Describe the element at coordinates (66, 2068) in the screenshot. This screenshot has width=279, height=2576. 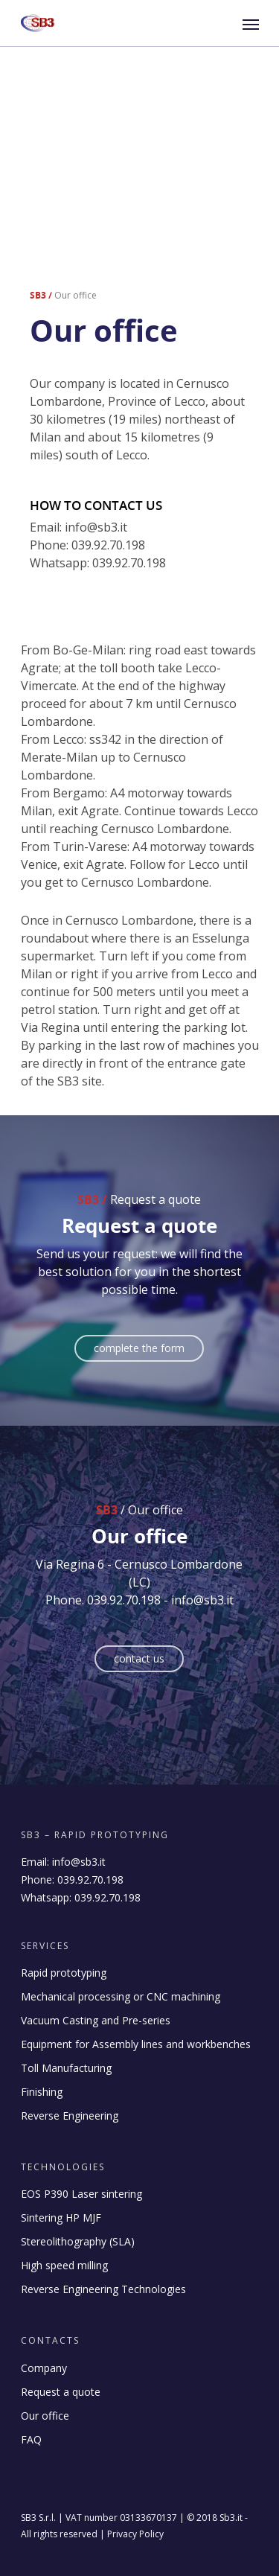
I see `Toll Manufacturing` at that location.